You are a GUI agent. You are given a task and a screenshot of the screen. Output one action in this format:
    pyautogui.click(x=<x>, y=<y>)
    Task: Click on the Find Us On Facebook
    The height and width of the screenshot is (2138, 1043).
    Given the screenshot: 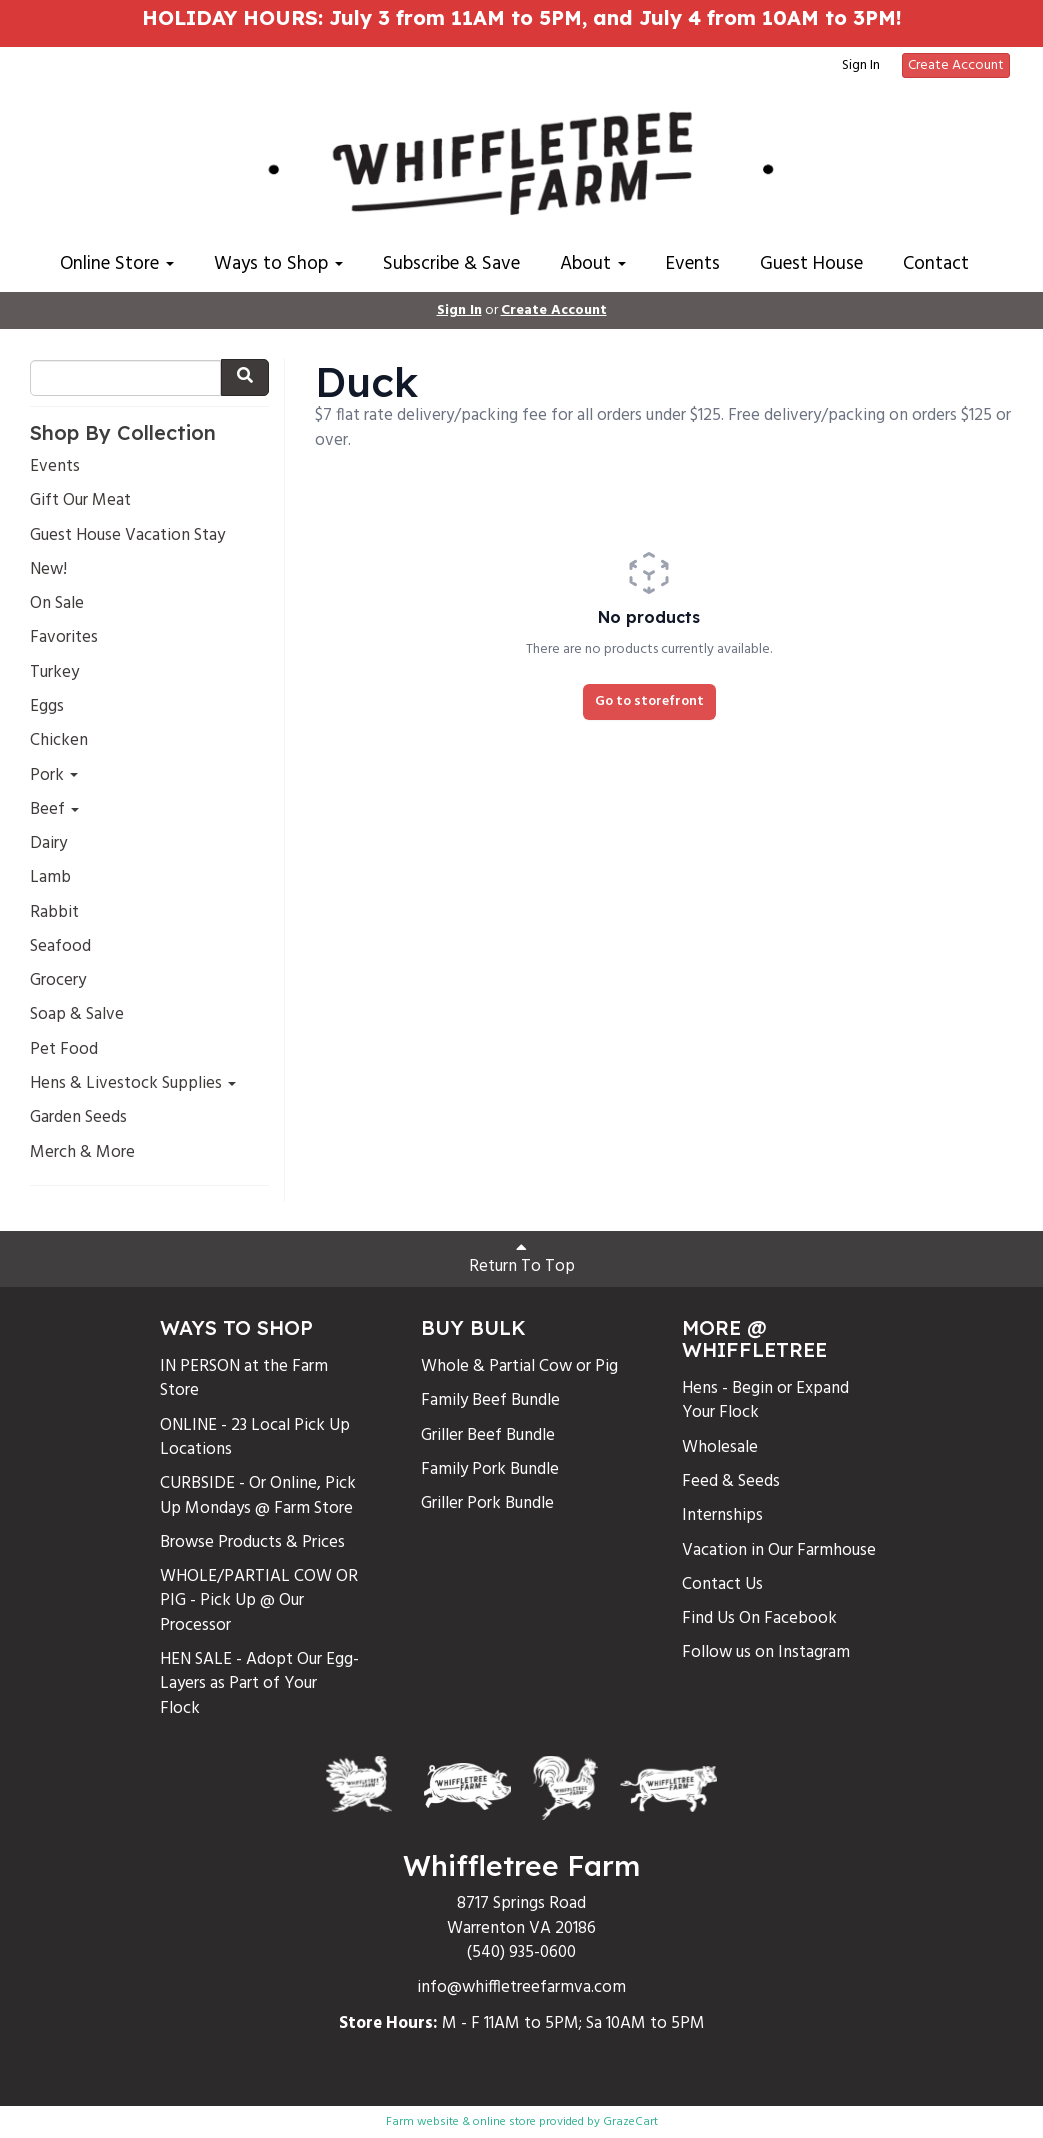 What is the action you would take?
    pyautogui.click(x=759, y=1618)
    